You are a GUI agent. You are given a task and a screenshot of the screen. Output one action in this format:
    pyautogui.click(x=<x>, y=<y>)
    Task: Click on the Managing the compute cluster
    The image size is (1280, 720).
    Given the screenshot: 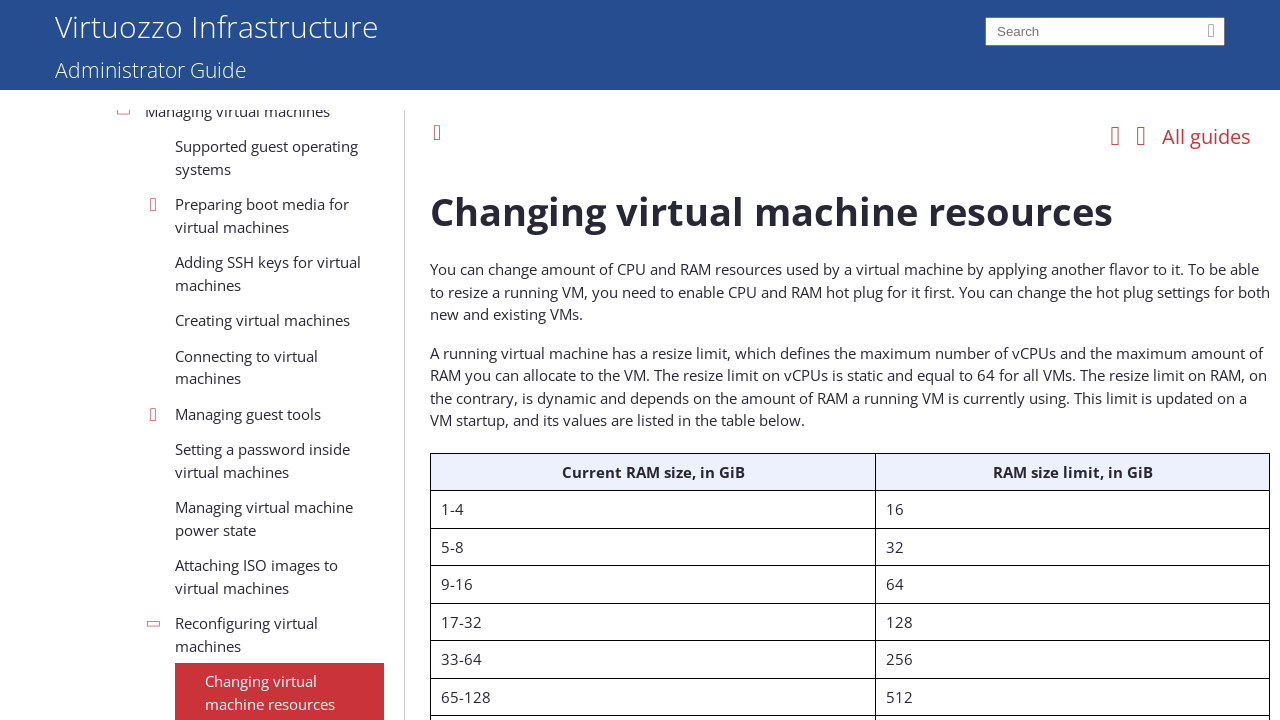 What is the action you would take?
    pyautogui.click(x=219, y=397)
    